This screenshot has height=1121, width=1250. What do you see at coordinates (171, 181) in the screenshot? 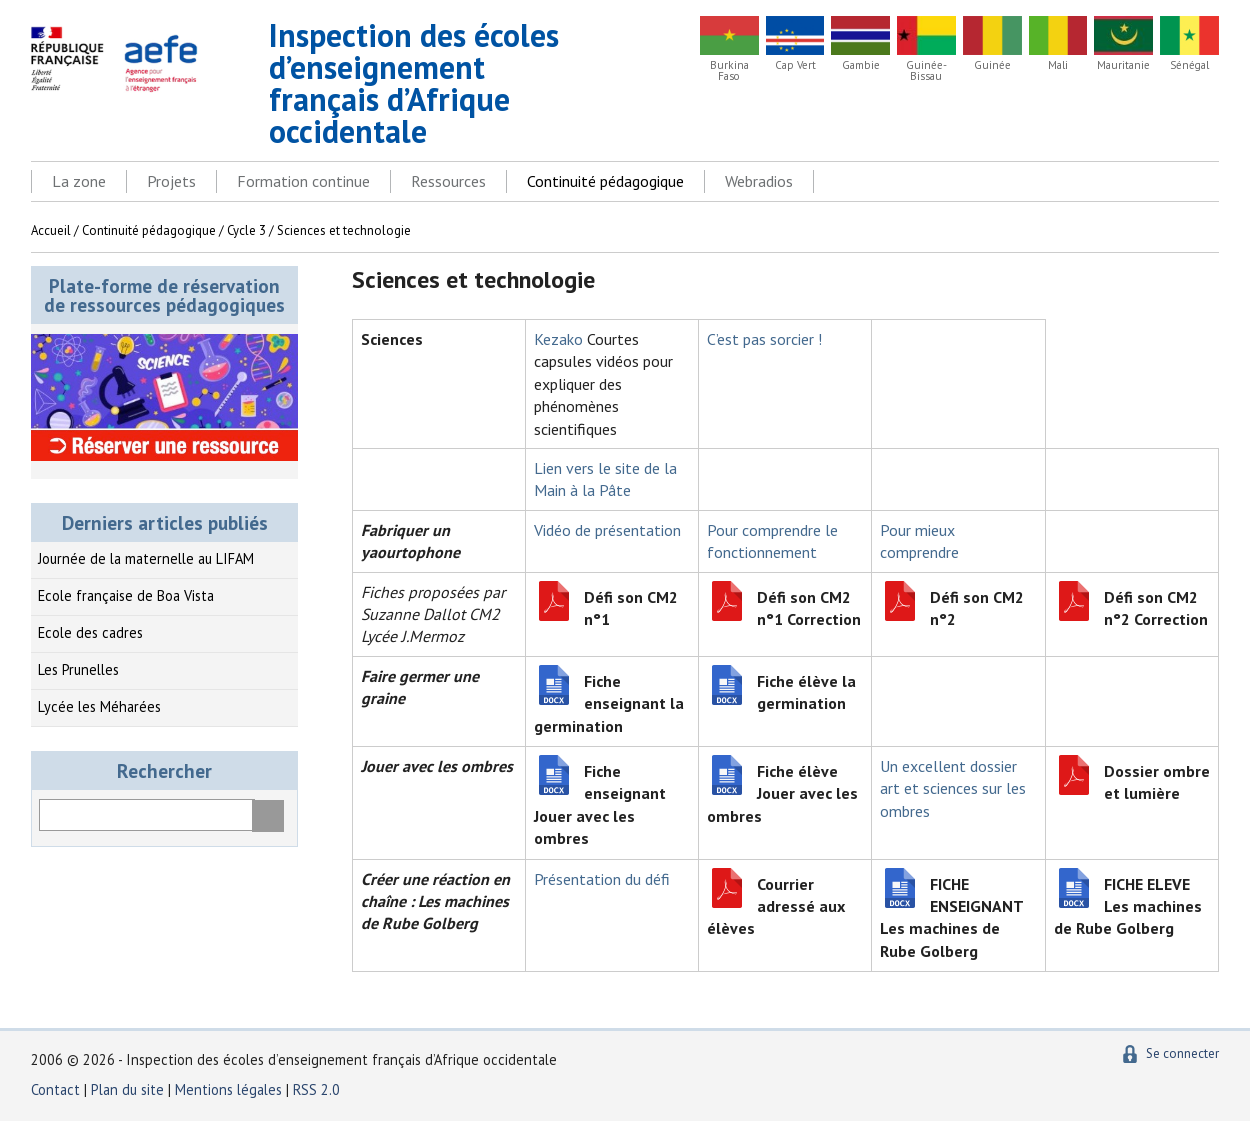
I see `Projets` at bounding box center [171, 181].